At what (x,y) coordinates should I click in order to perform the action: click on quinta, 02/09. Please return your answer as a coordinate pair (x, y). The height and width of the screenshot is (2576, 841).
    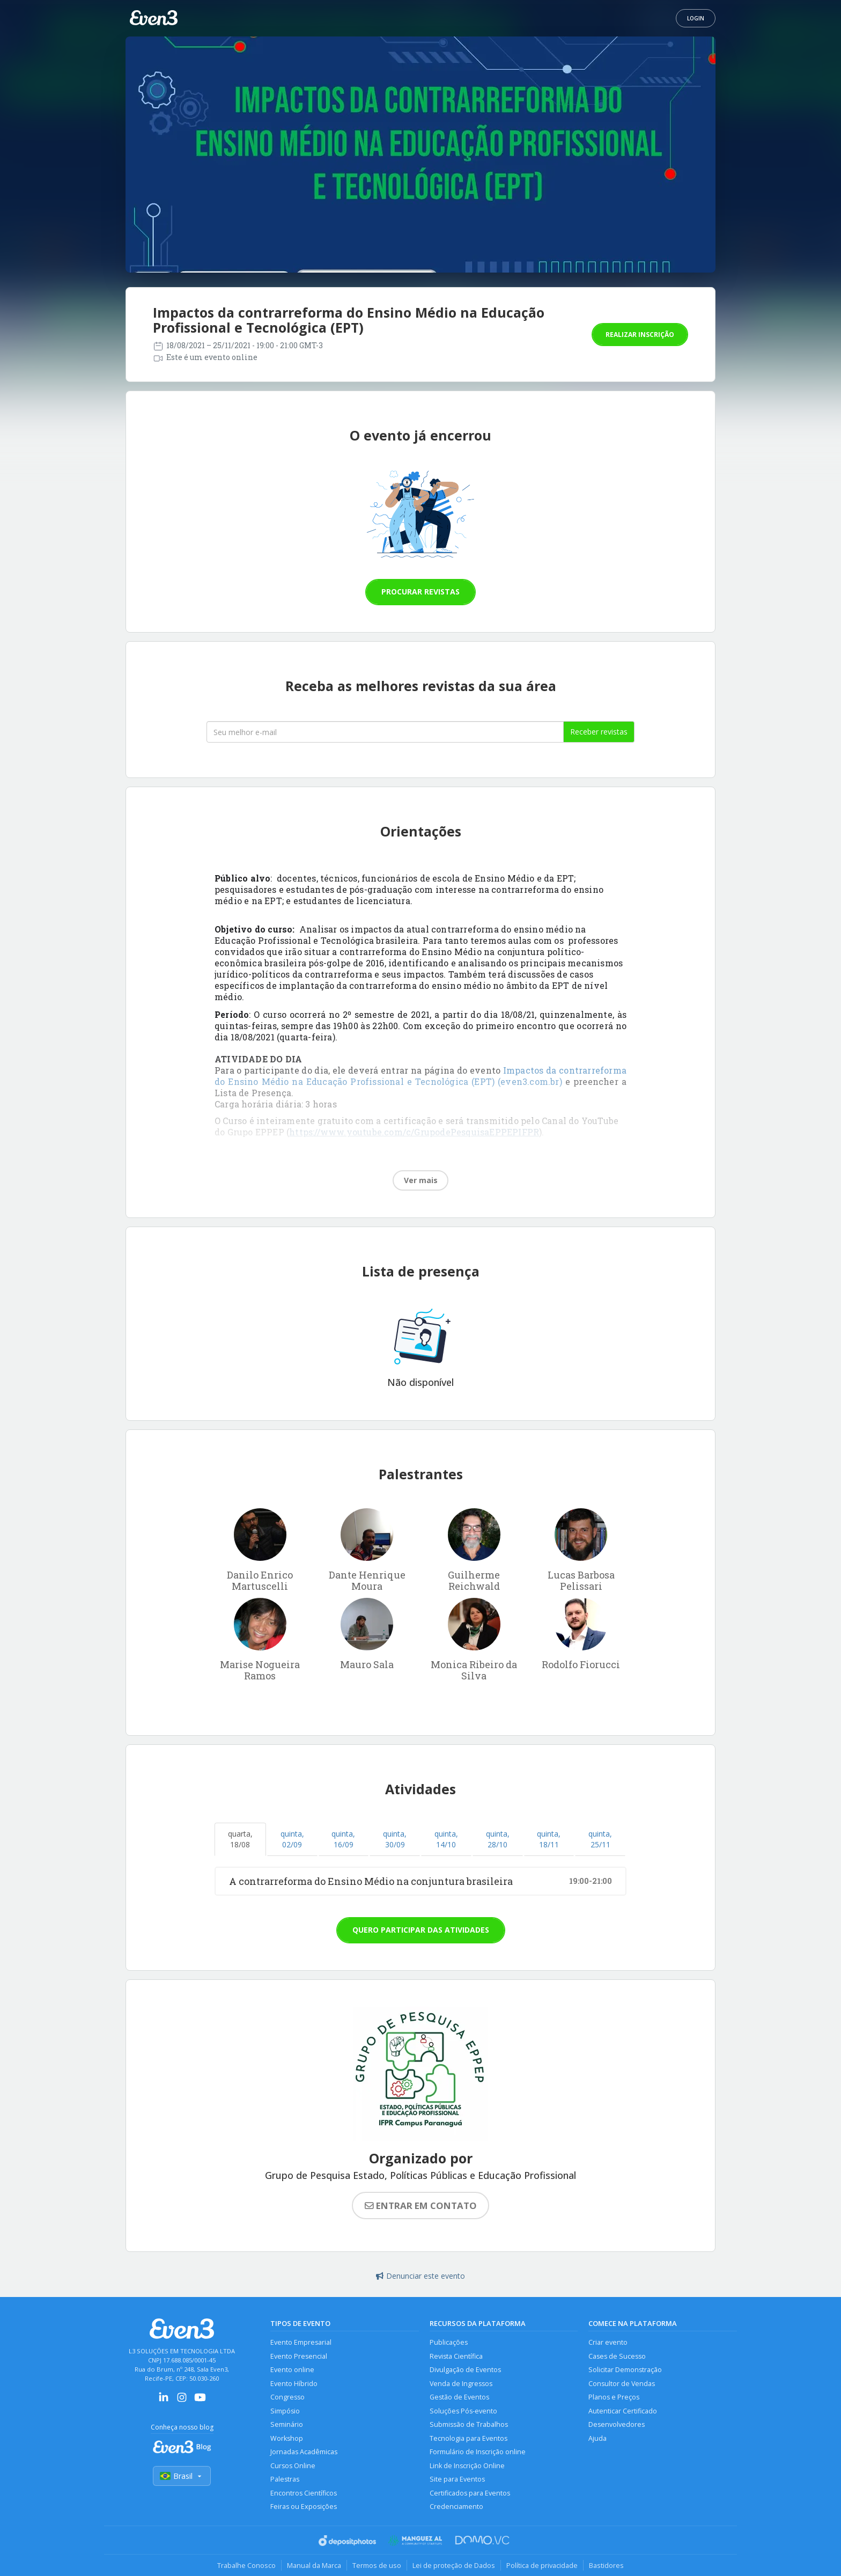
    Looking at the image, I should click on (292, 1839).